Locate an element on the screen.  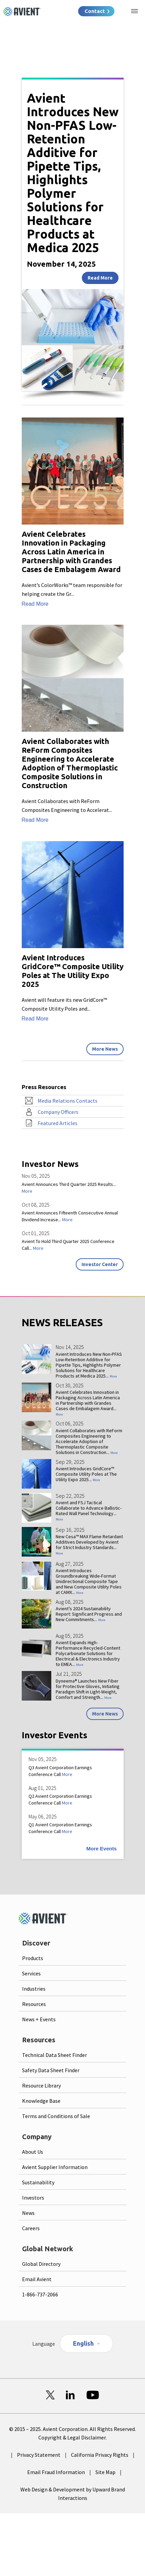
Industries is located at coordinates (34, 1988).